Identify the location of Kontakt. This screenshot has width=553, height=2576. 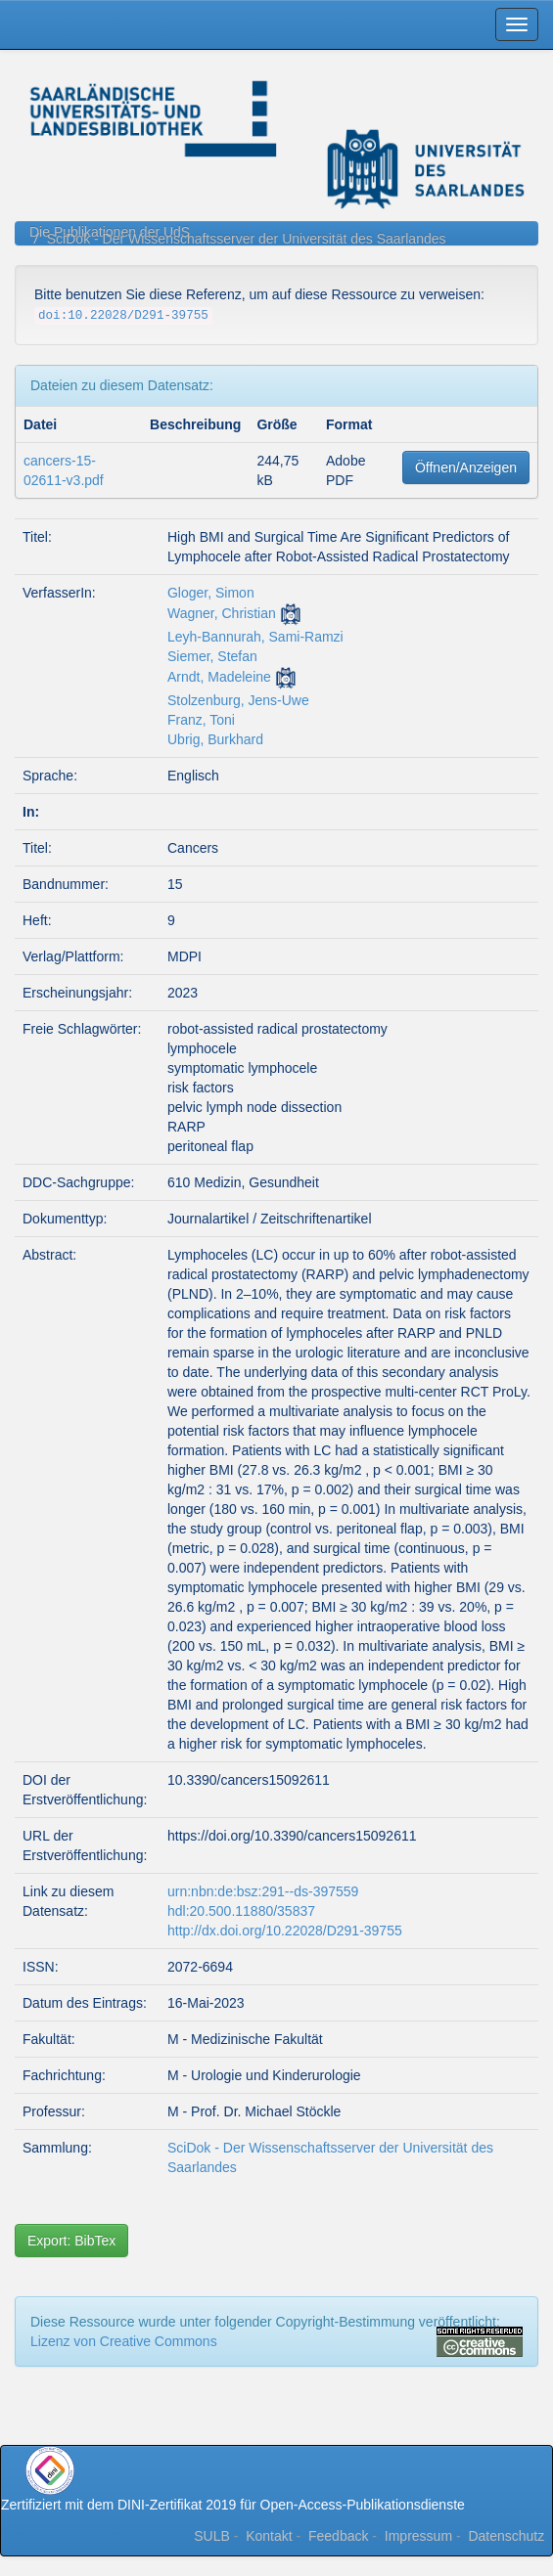
(269, 2536).